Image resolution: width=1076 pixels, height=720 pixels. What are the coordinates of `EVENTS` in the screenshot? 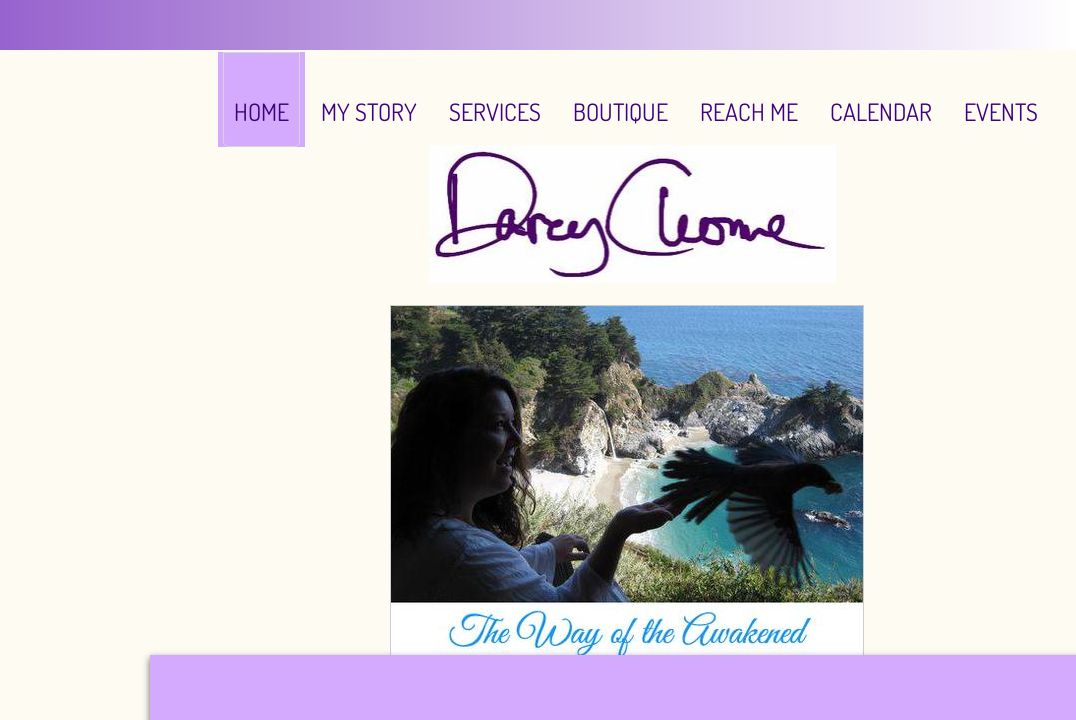 It's located at (1001, 111).